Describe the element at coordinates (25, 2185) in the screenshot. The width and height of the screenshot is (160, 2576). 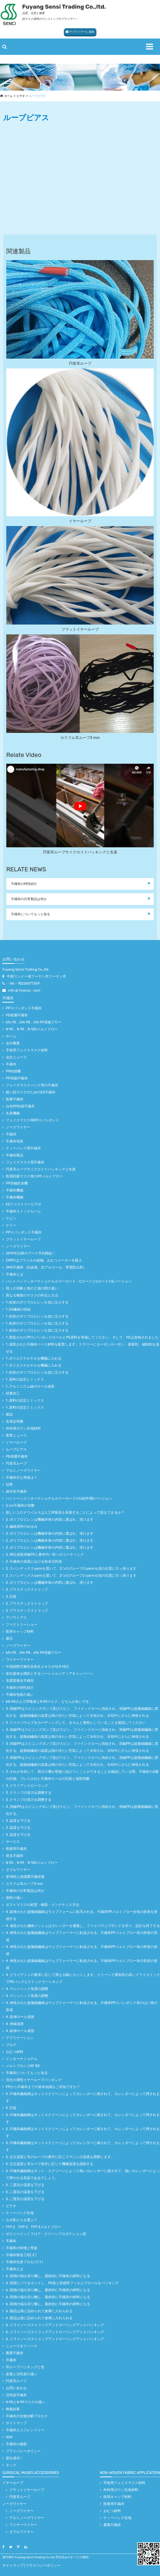
I see `5 .二度目の温度を下げる` at that location.